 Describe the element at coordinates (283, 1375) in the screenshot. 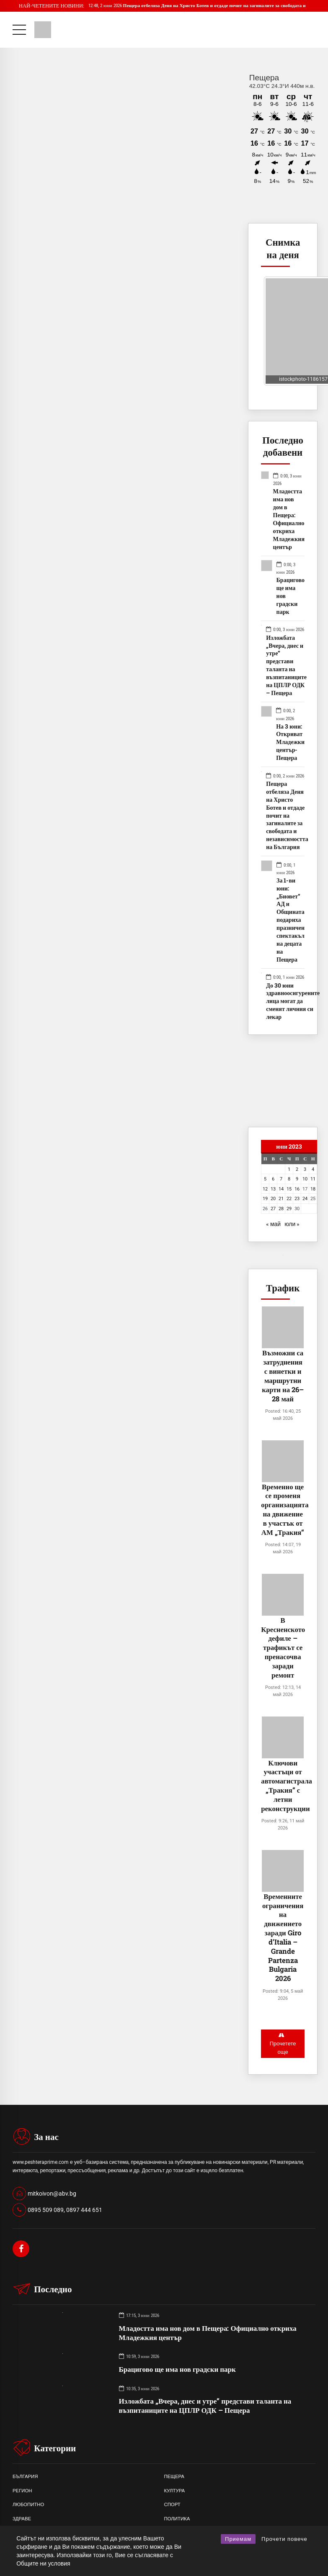

I see `Възможни са затруднения с винетки и маршрутни карти на 26–28 май` at that location.